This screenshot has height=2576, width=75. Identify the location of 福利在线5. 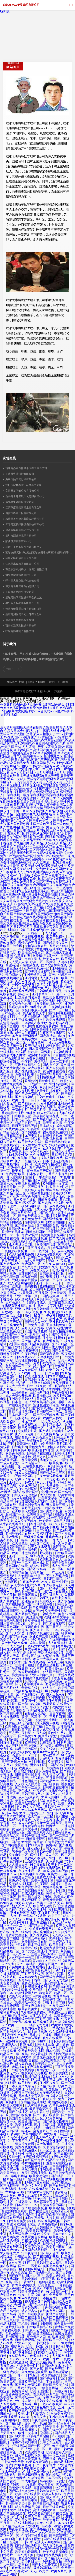
(35, 2221).